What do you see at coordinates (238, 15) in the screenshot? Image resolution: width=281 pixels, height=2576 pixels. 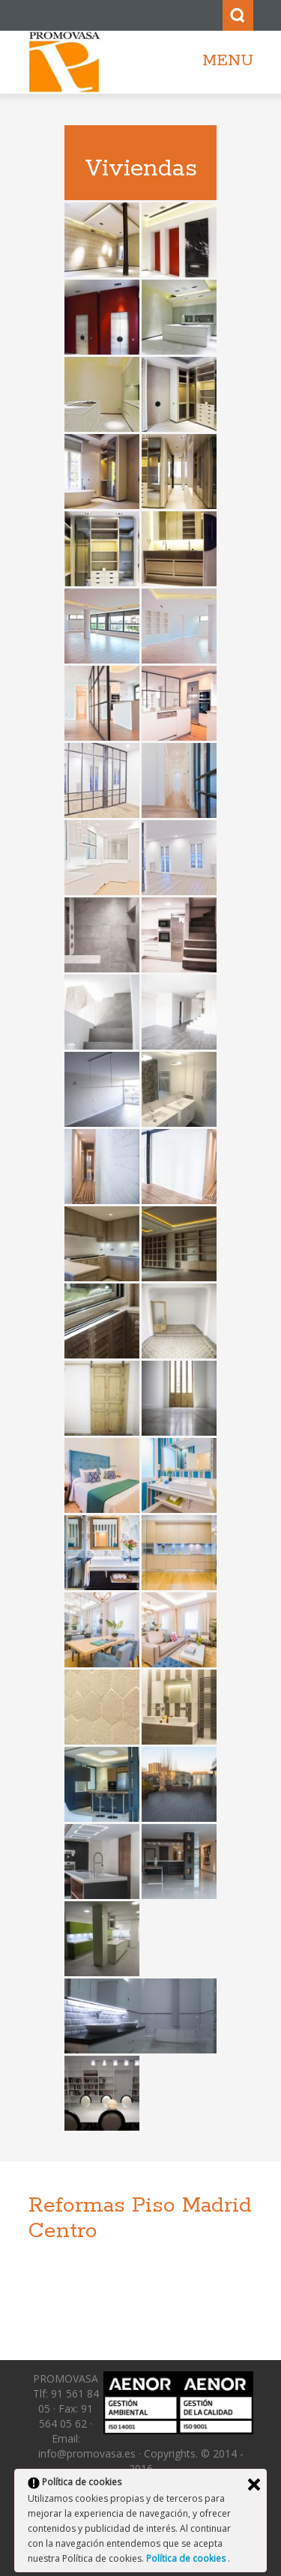 I see `Search` at bounding box center [238, 15].